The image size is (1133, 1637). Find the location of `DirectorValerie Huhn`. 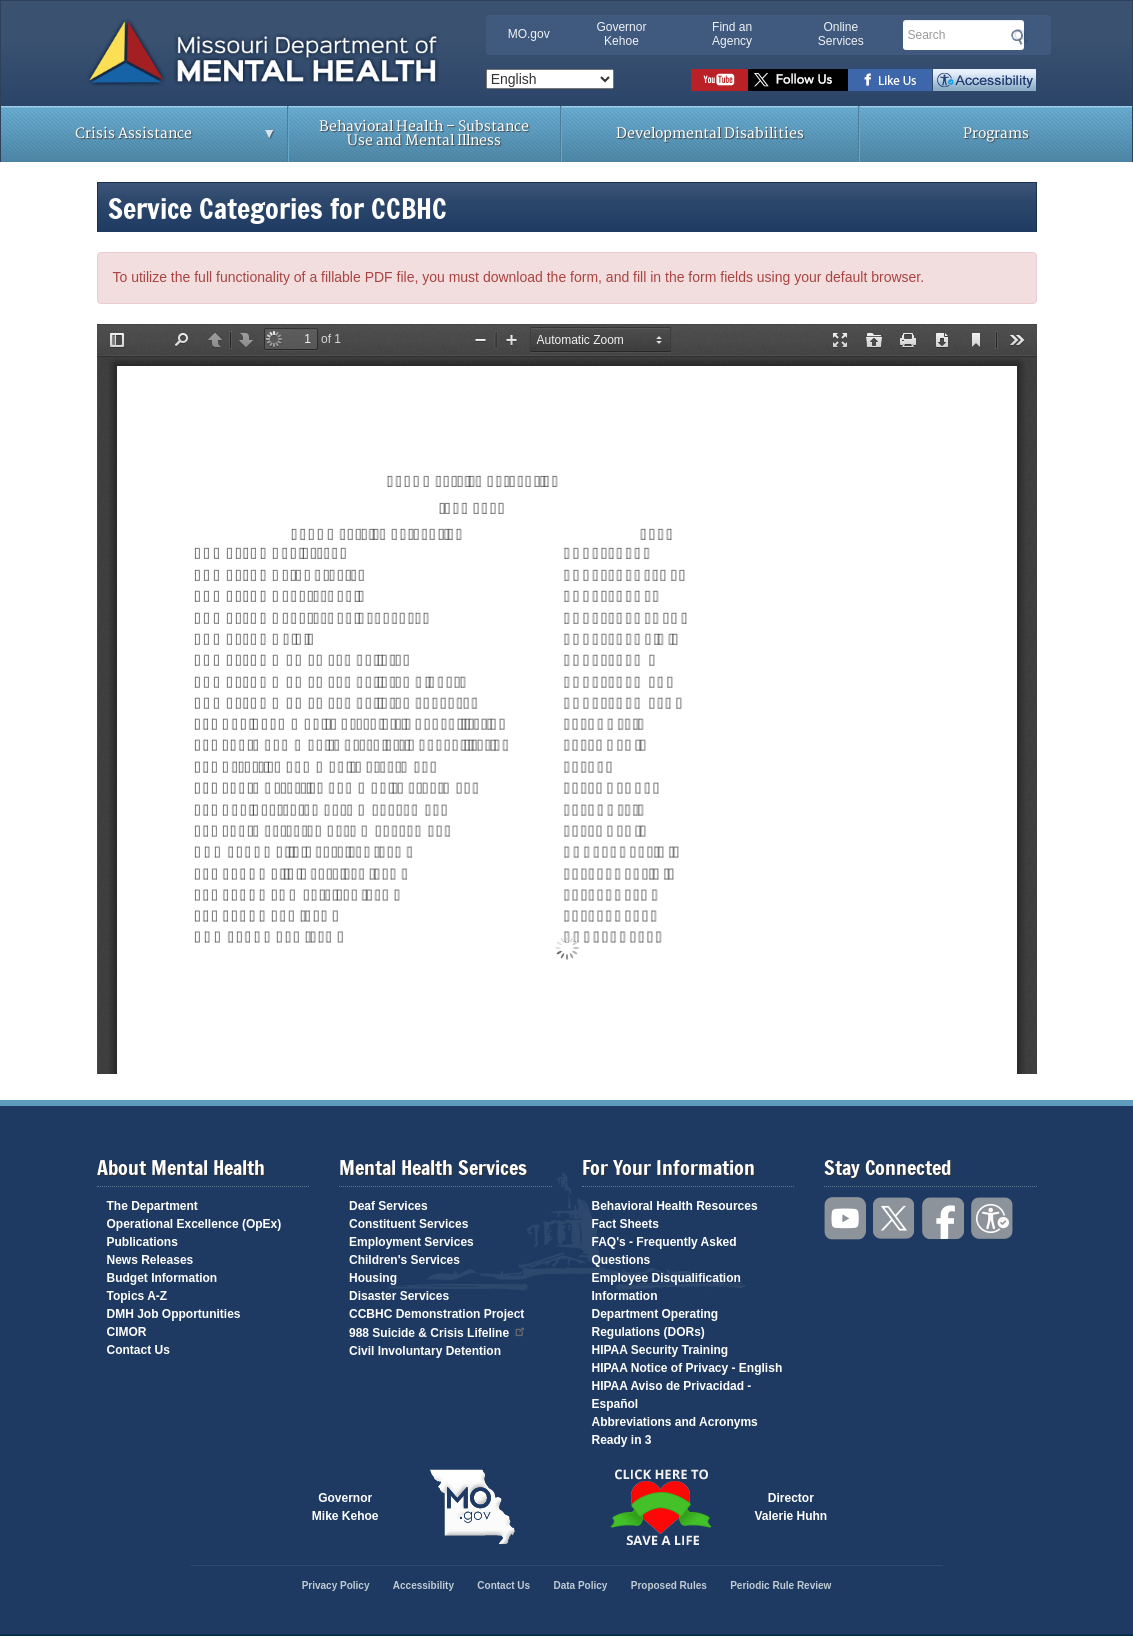

DirectorValerie Huhn is located at coordinates (791, 1507).